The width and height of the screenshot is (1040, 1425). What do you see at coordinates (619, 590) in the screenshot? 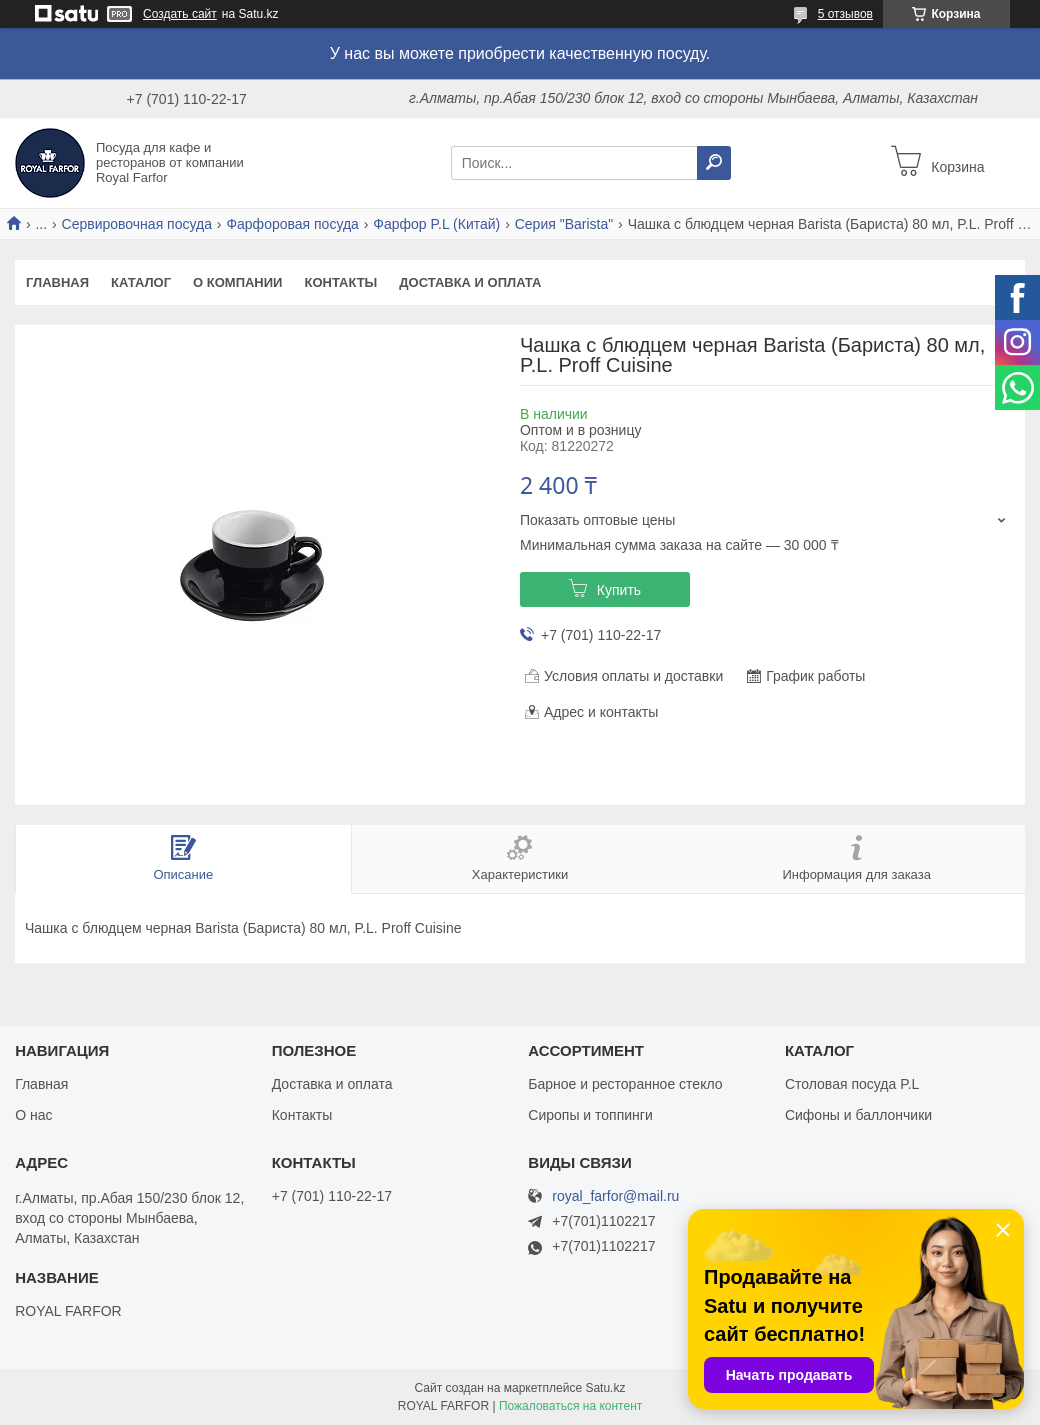
I see `Купить` at bounding box center [619, 590].